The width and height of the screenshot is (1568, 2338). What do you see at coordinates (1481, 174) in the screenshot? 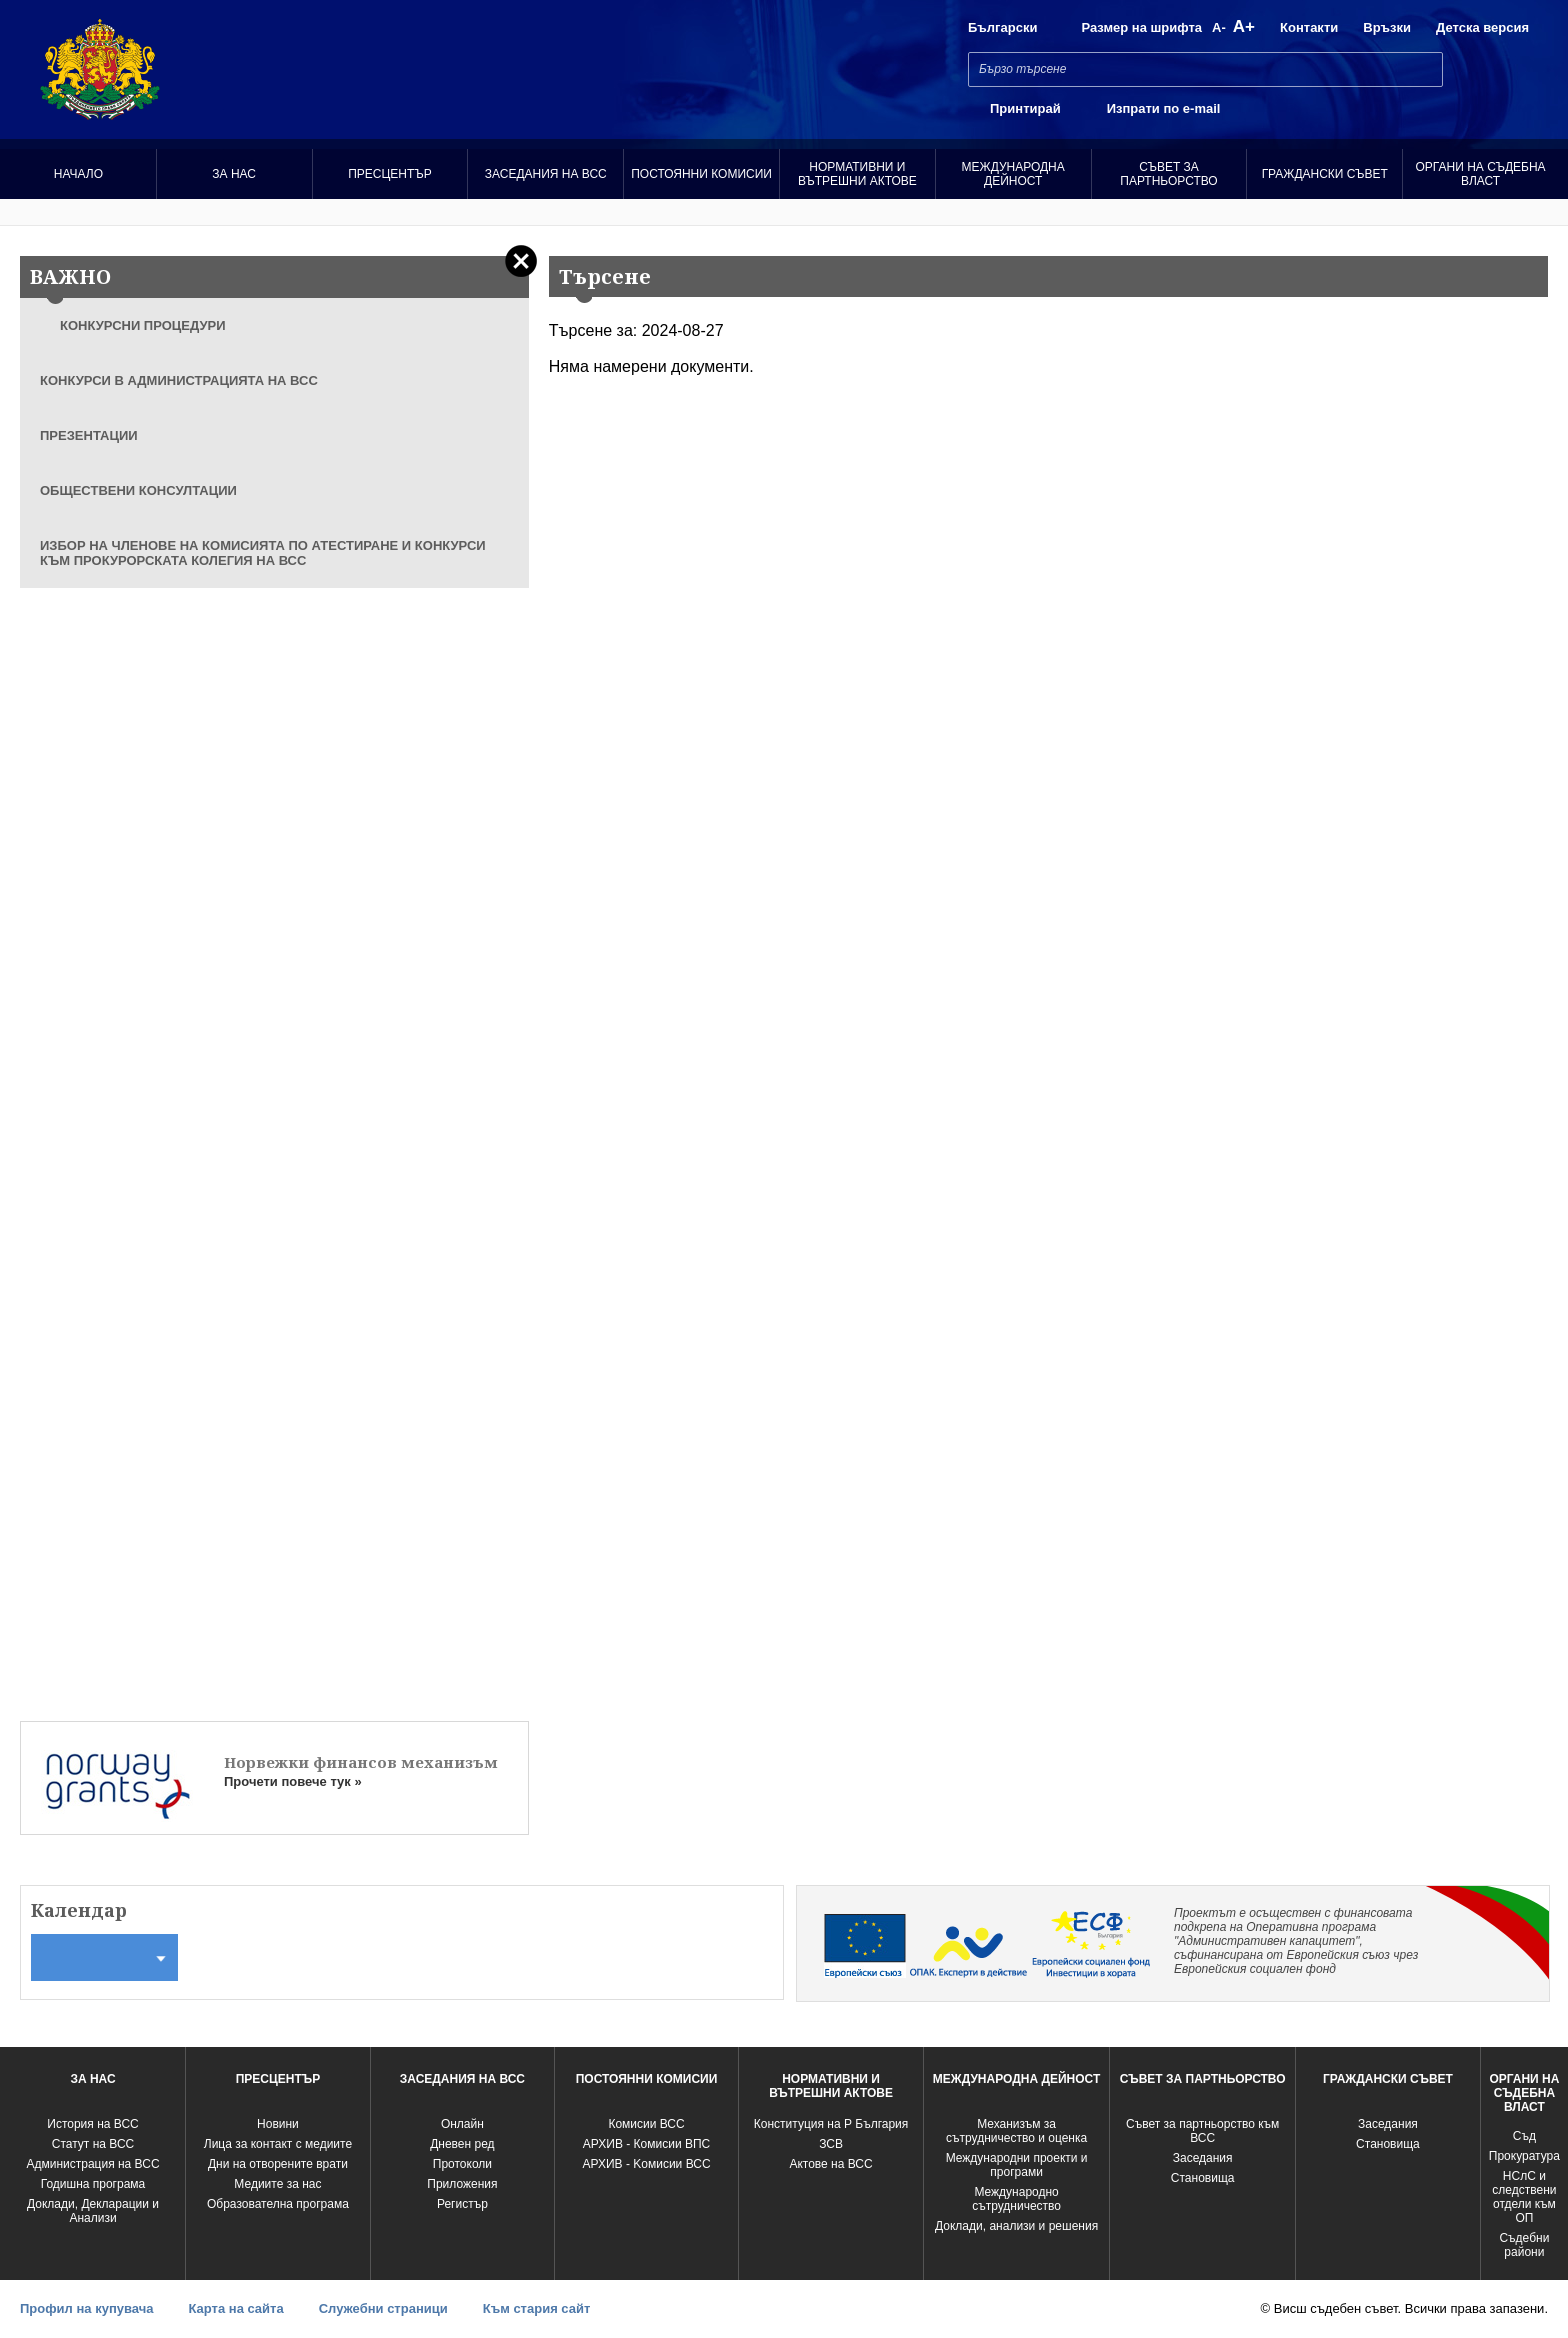
I see `Органи на съдебна власт` at bounding box center [1481, 174].